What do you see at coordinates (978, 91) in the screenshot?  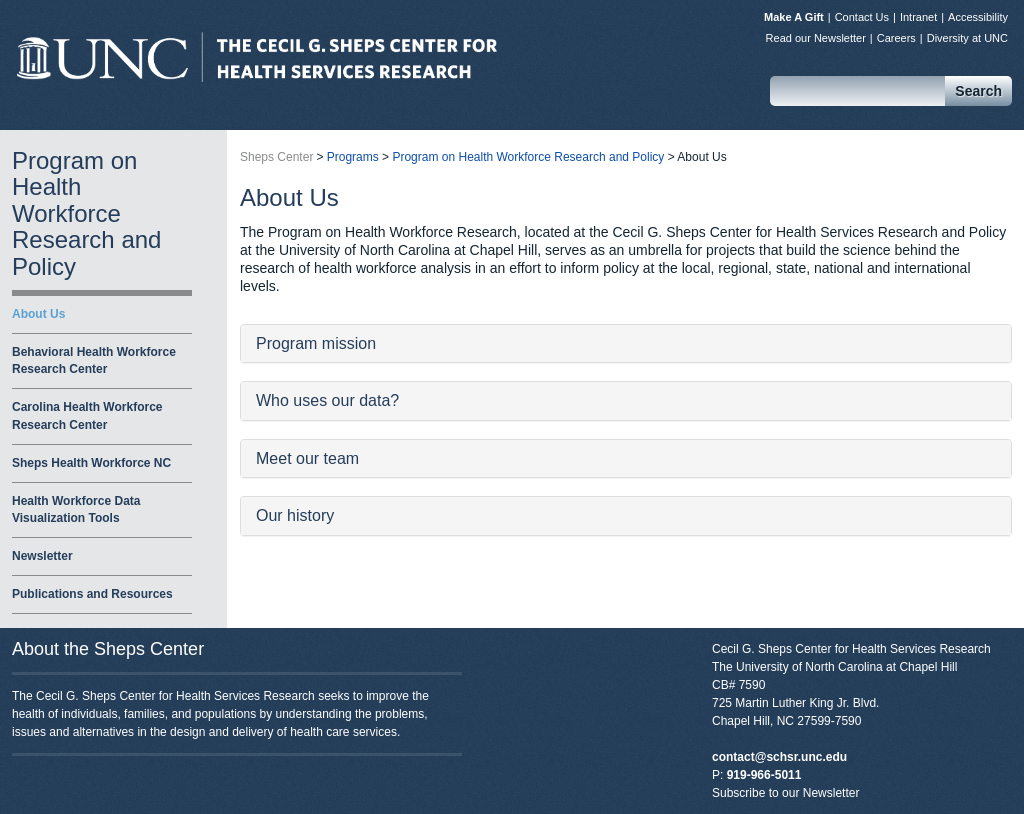 I see `Search` at bounding box center [978, 91].